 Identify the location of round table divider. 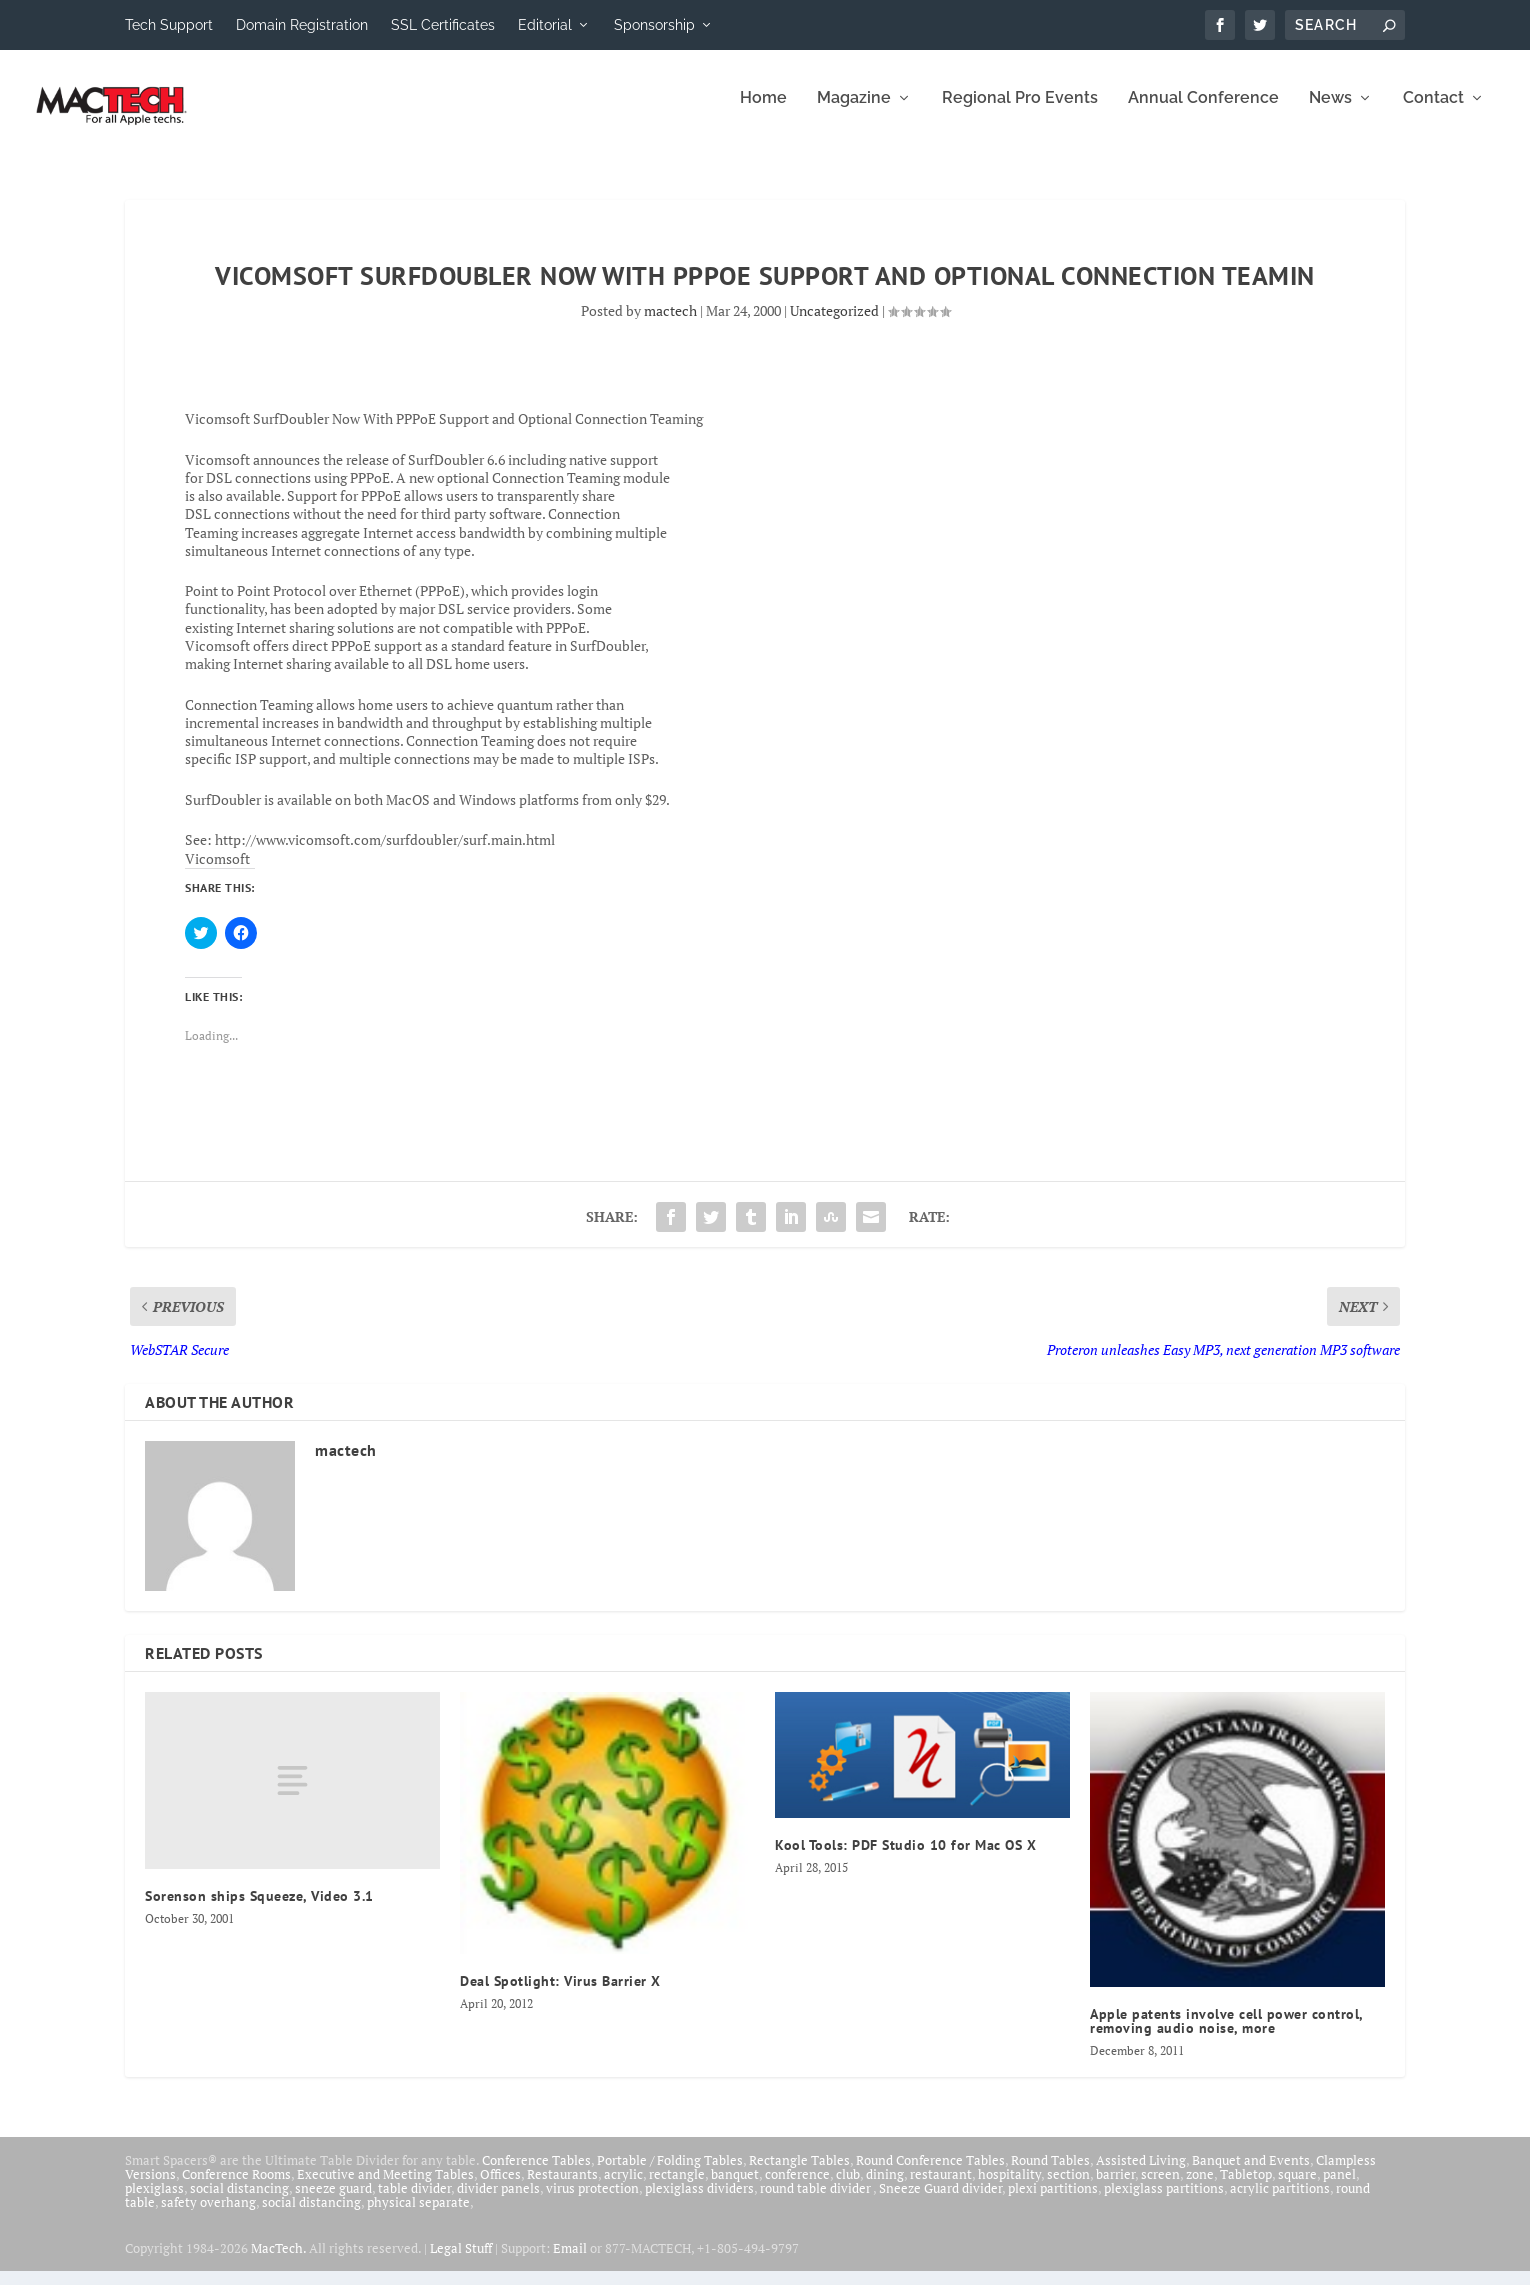
(816, 2202).